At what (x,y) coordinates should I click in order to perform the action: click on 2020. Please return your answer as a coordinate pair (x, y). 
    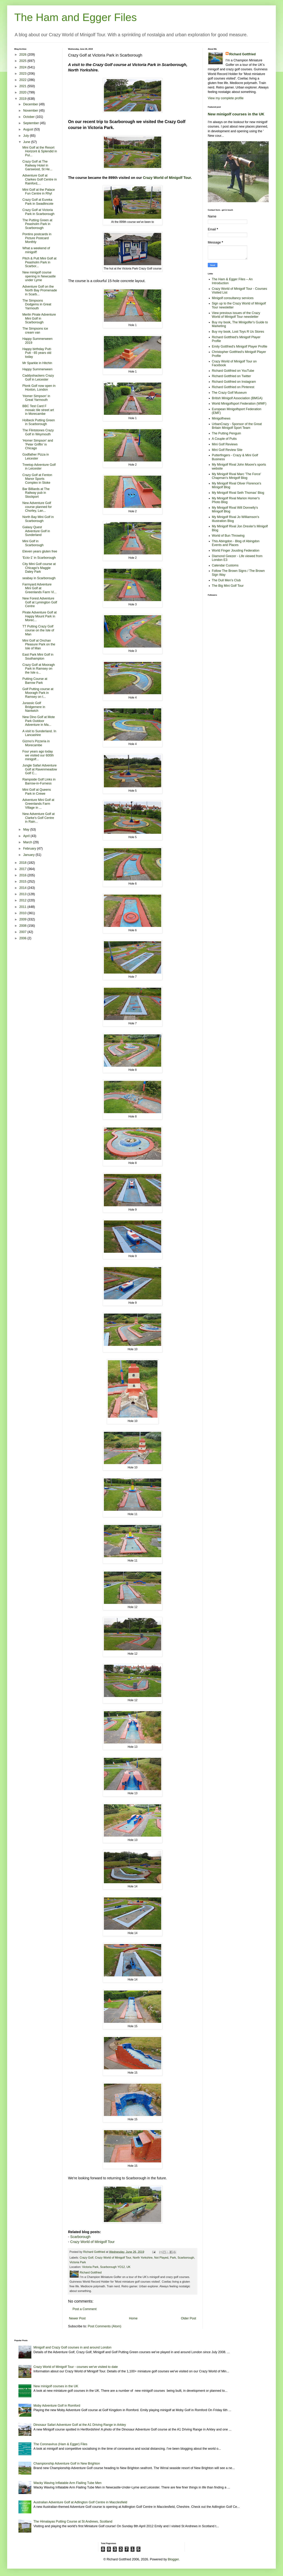
    Looking at the image, I should click on (23, 92).